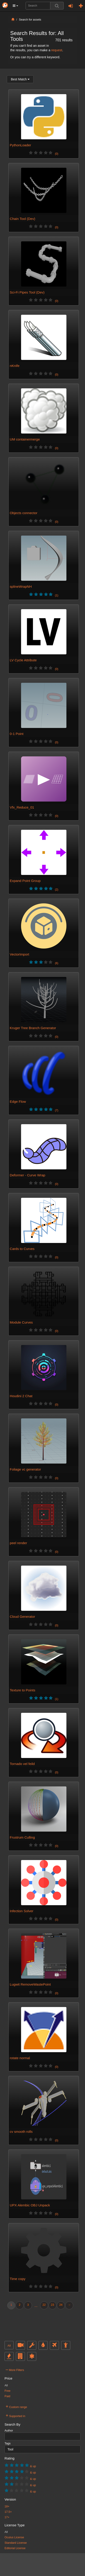 Image resolution: width=85 pixels, height=2576 pixels. What do you see at coordinates (16, 2406) in the screenshot?
I see `Custom range` at bounding box center [16, 2406].